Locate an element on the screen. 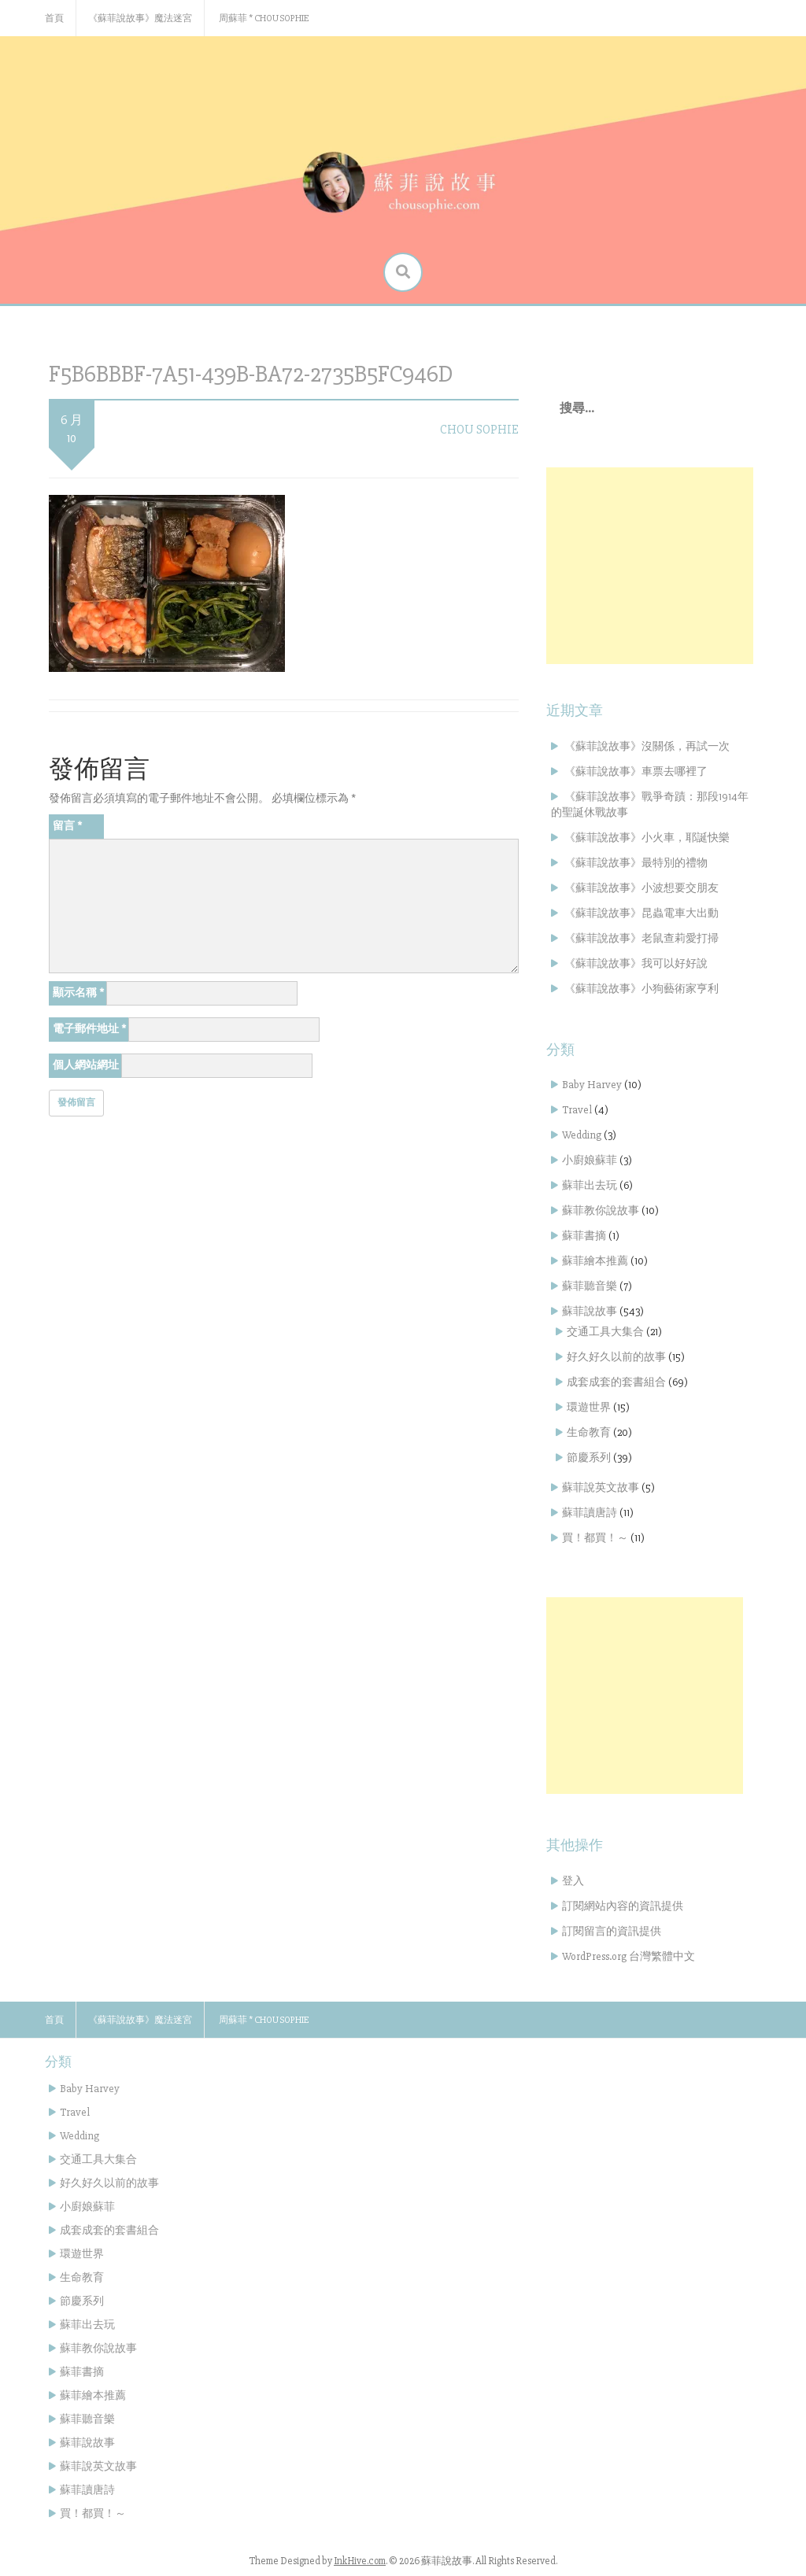  WordPress.org 台灣繁體中文 is located at coordinates (628, 1956).